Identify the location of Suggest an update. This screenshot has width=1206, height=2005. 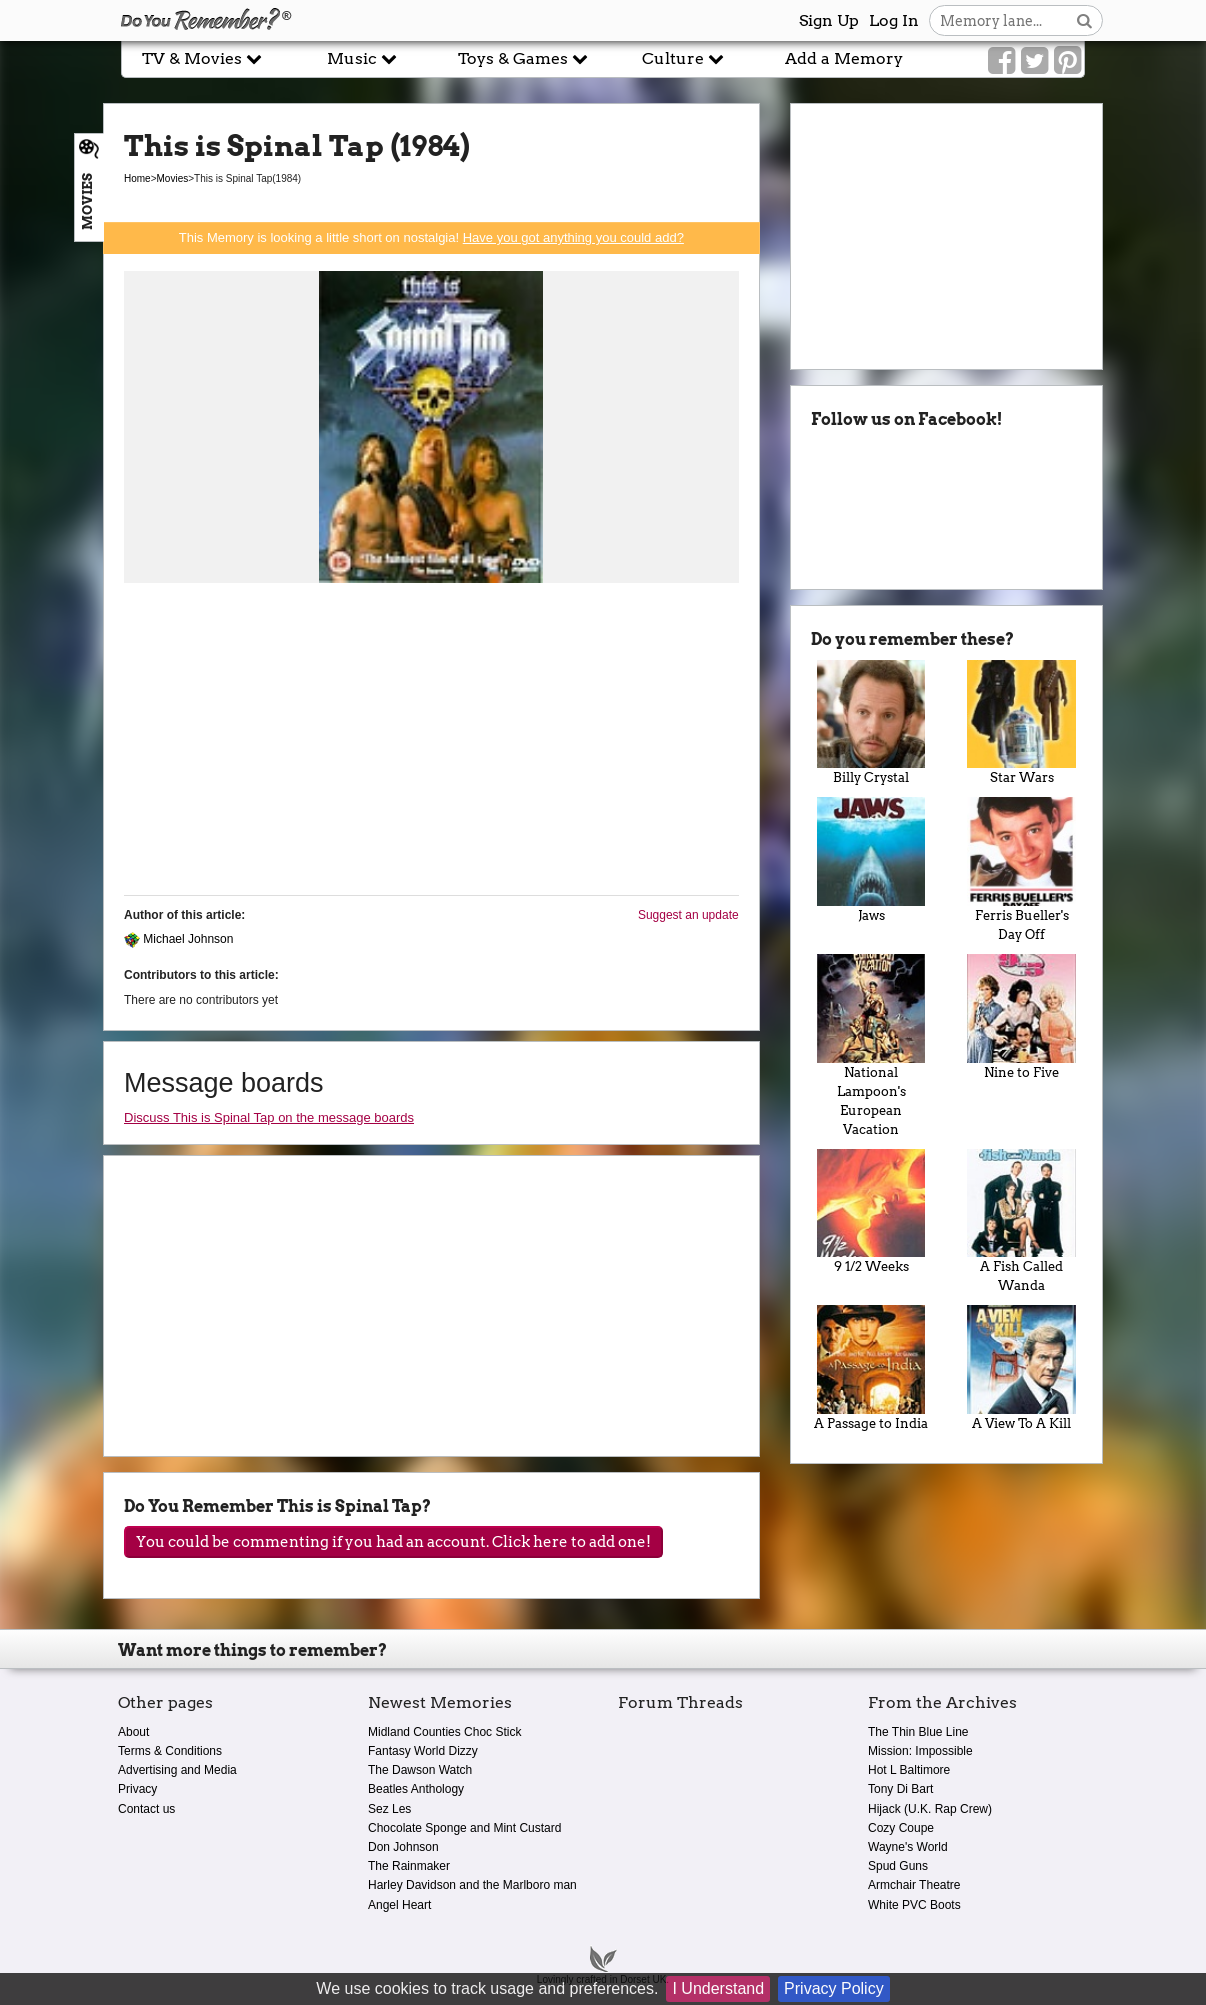
(688, 915).